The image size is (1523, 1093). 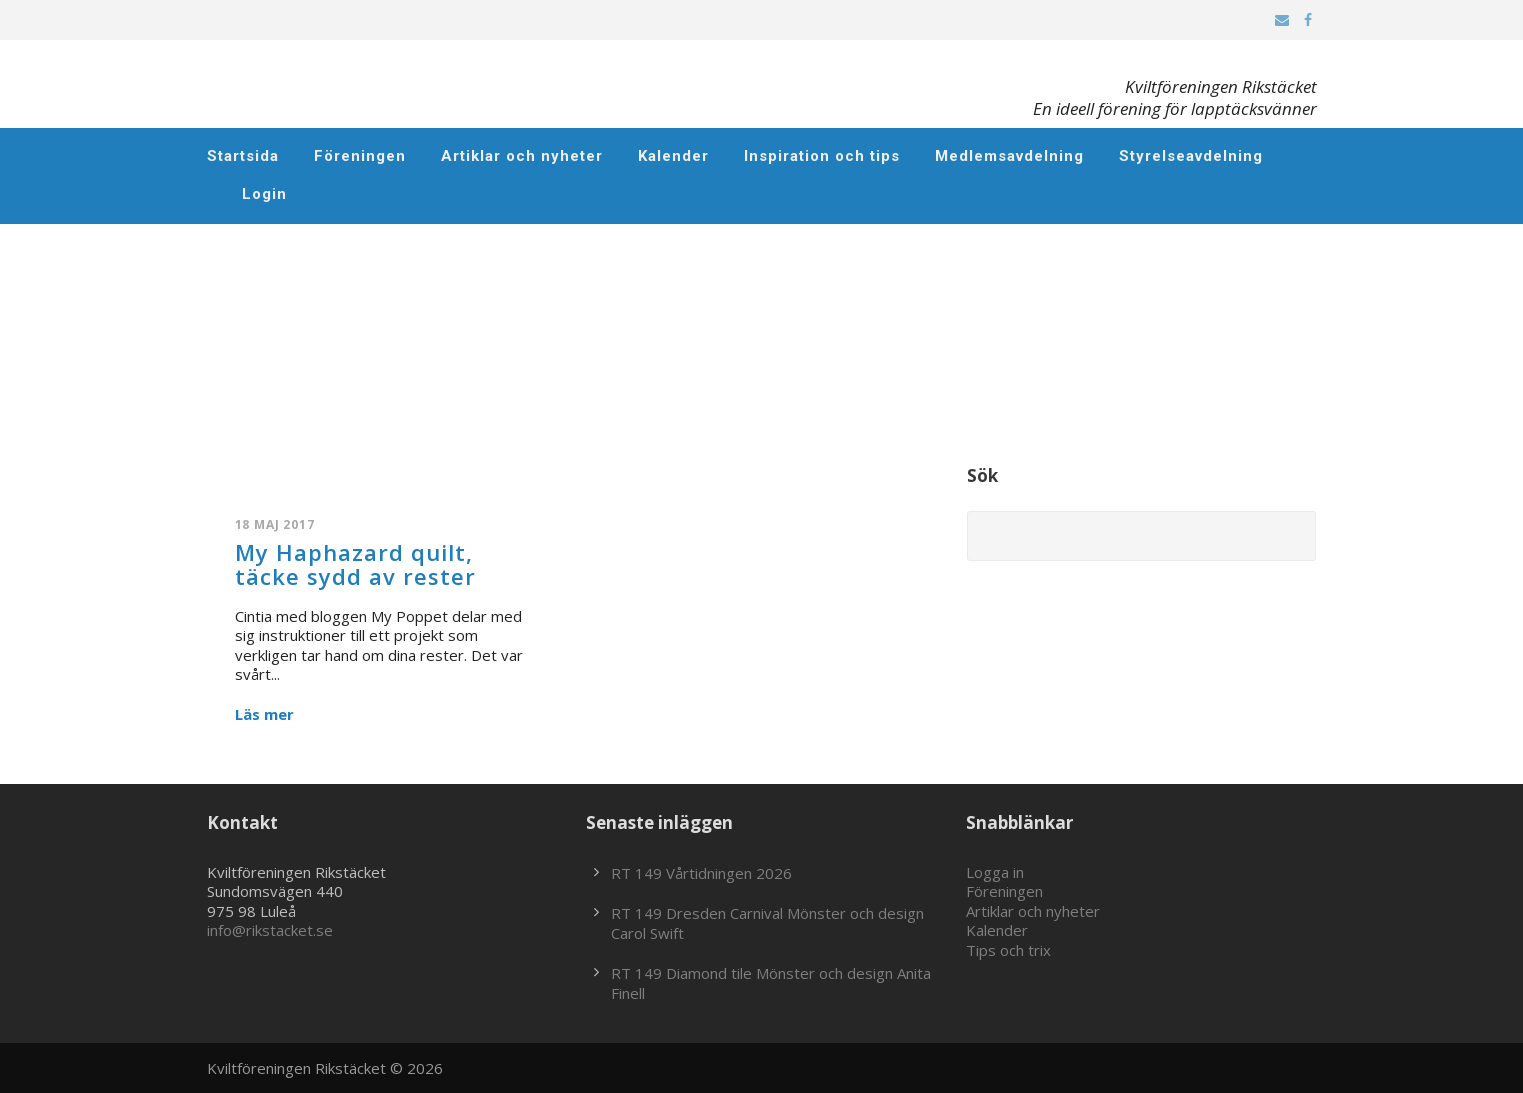 What do you see at coordinates (264, 194) in the screenshot?
I see `Login` at bounding box center [264, 194].